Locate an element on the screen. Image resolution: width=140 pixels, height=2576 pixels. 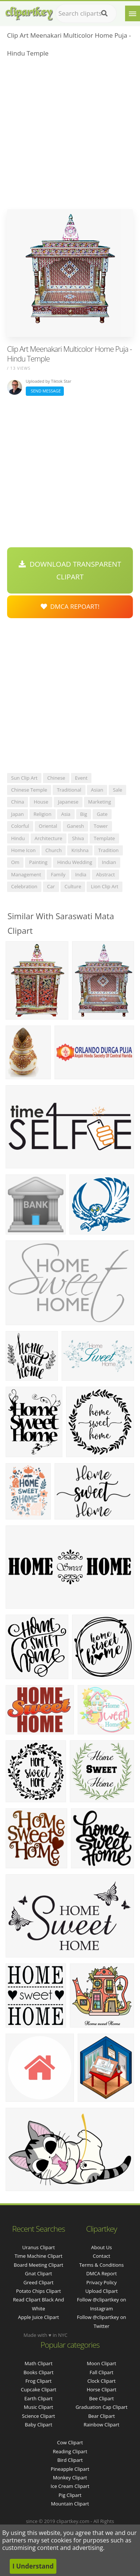
china is located at coordinates (17, 801).